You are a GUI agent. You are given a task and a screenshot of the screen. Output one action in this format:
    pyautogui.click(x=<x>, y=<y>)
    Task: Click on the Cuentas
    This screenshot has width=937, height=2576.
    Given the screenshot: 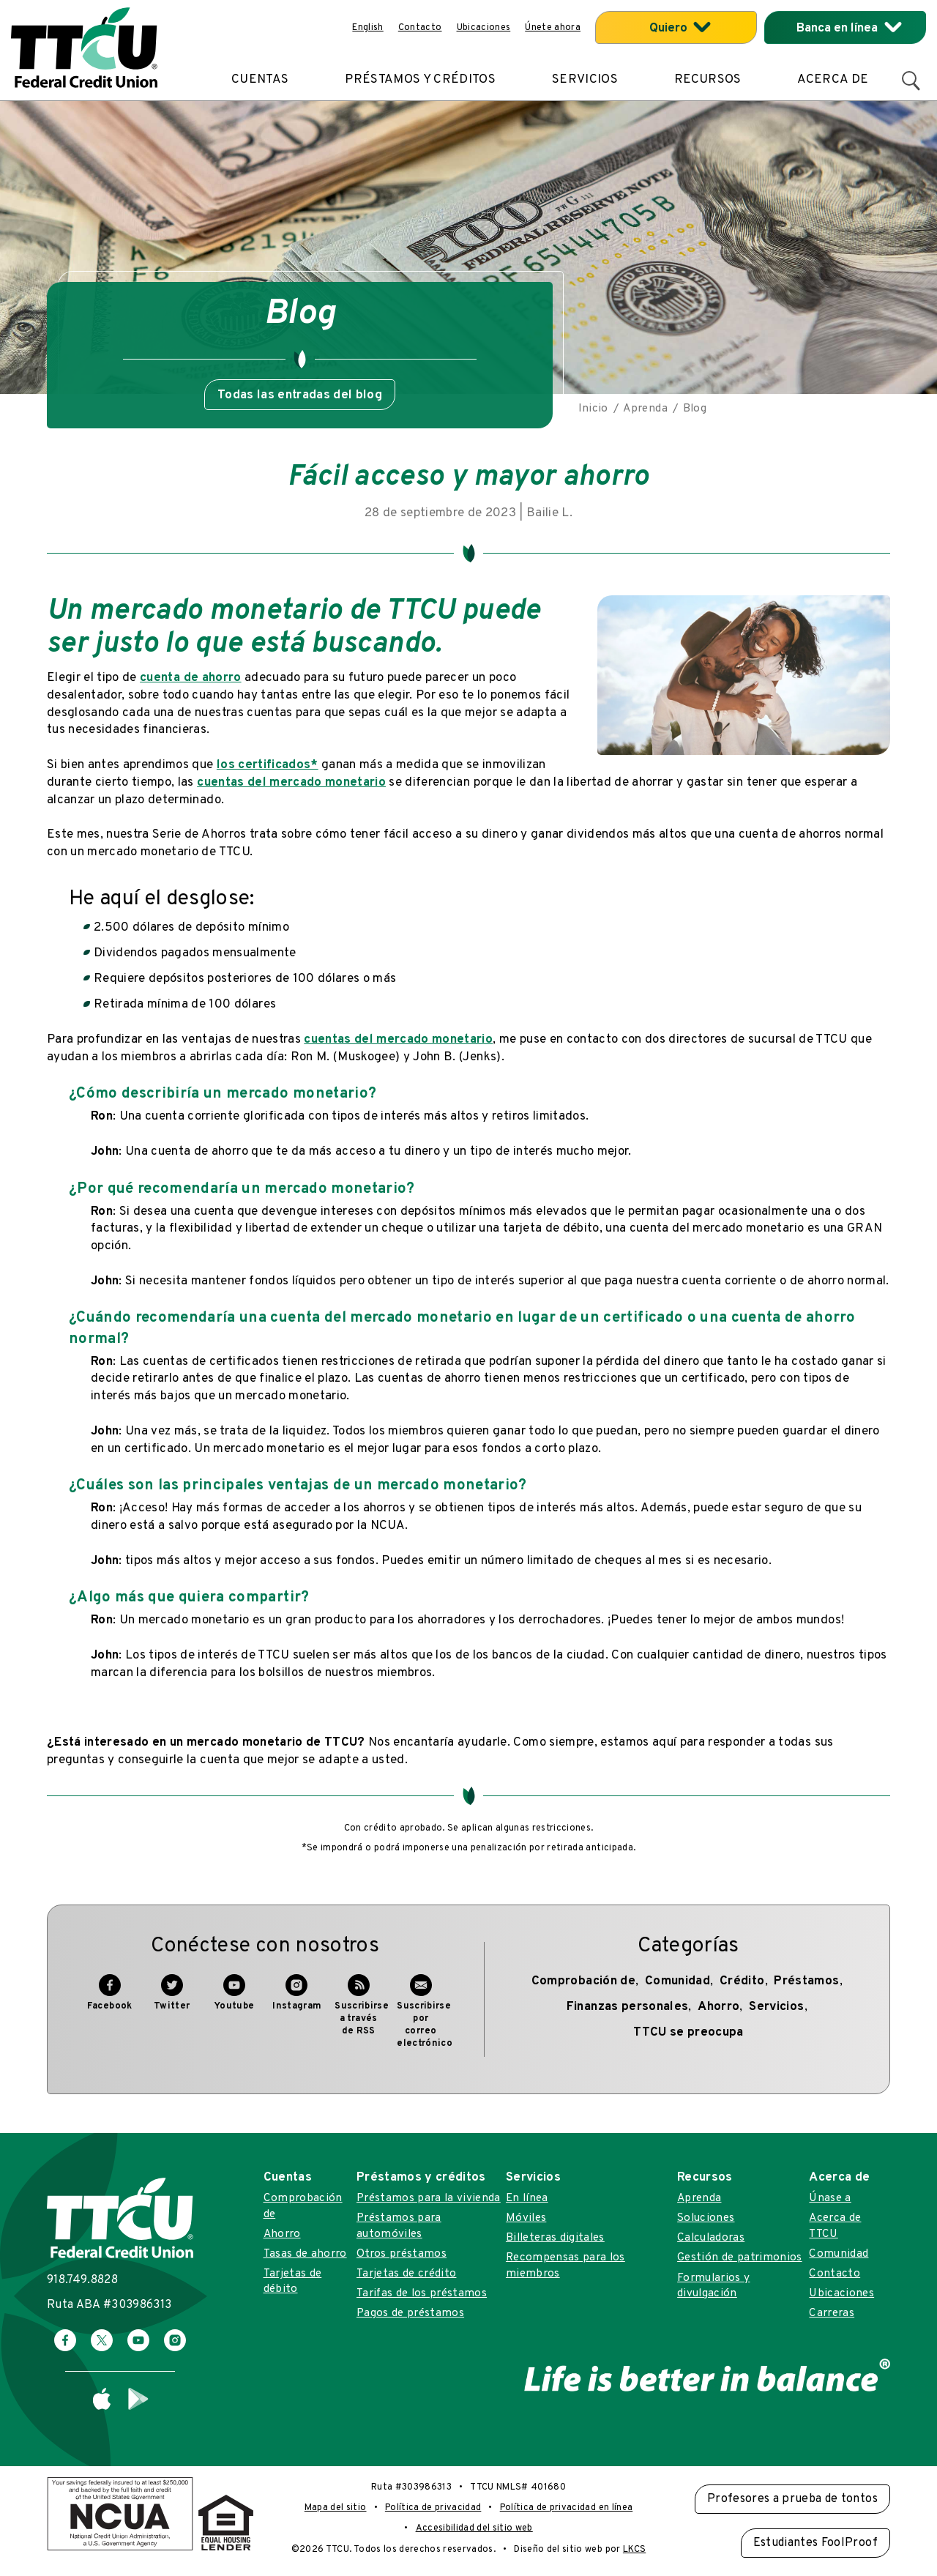 What is the action you would take?
    pyautogui.click(x=259, y=80)
    